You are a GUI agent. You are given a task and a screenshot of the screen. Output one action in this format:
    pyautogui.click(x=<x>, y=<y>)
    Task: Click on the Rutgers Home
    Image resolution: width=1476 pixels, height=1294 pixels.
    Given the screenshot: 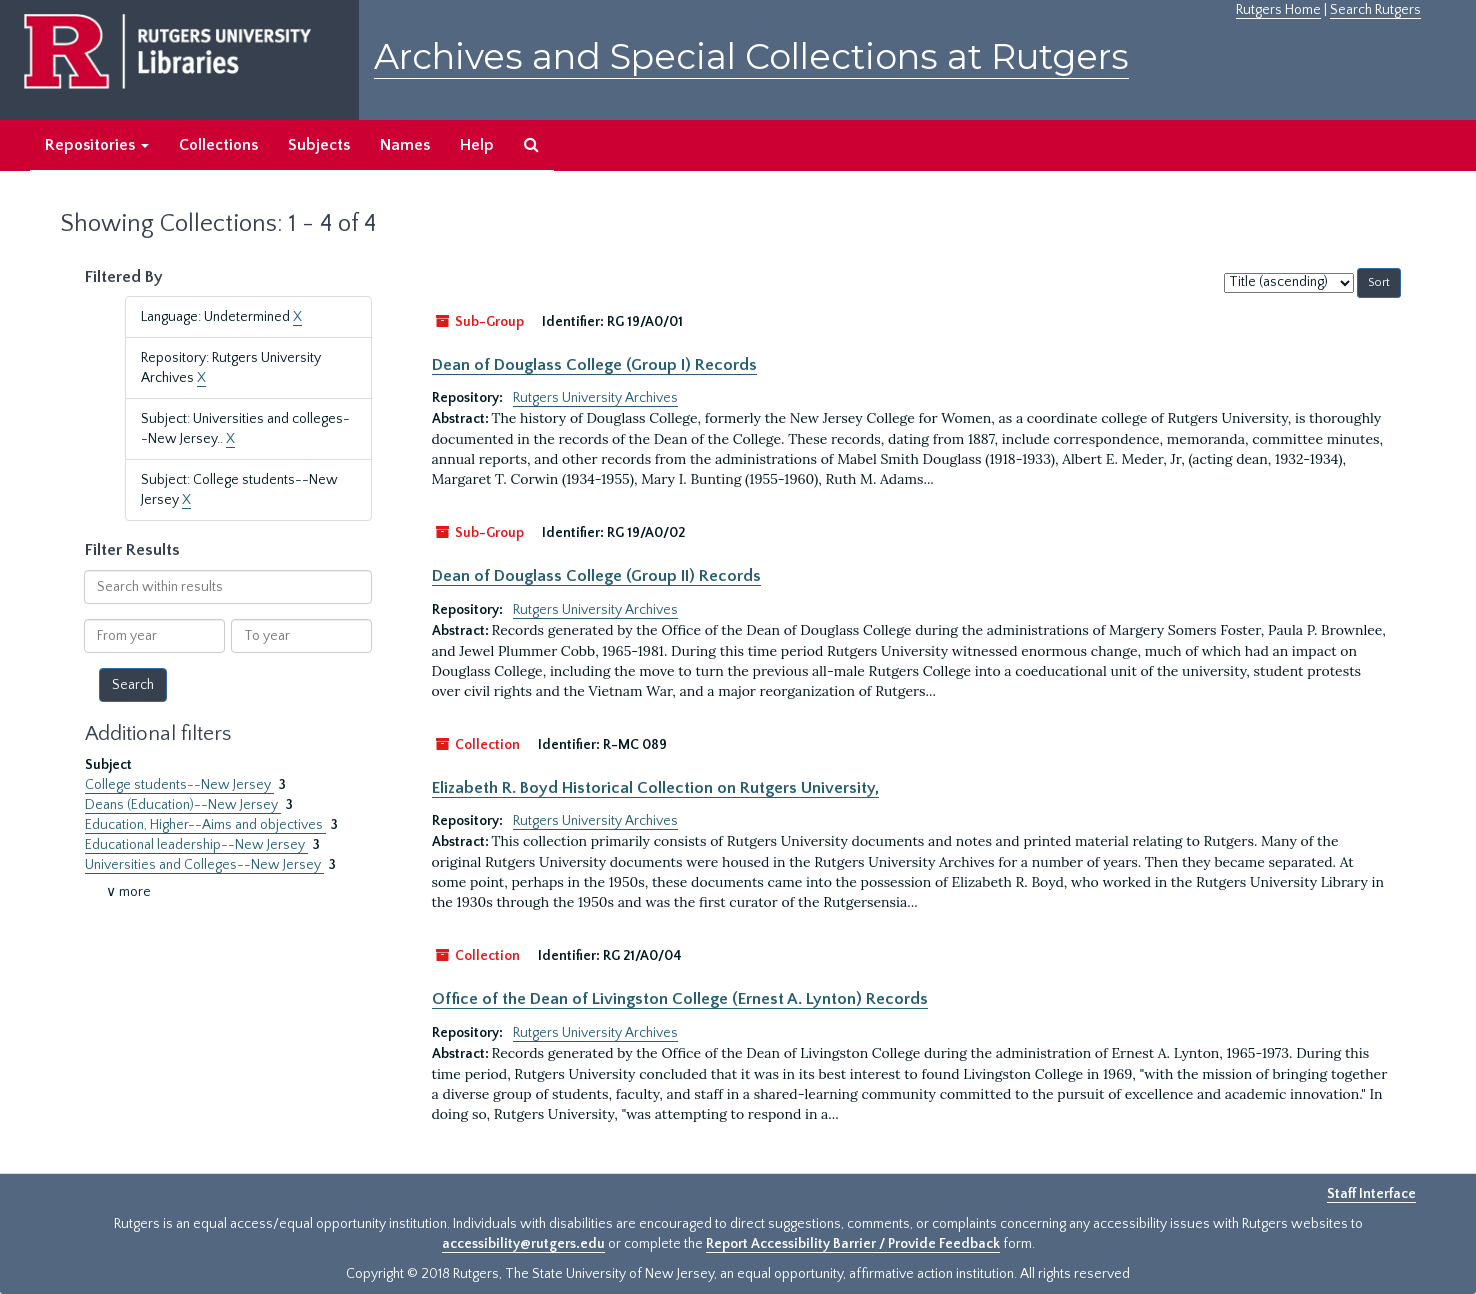 What is the action you would take?
    pyautogui.click(x=1278, y=10)
    